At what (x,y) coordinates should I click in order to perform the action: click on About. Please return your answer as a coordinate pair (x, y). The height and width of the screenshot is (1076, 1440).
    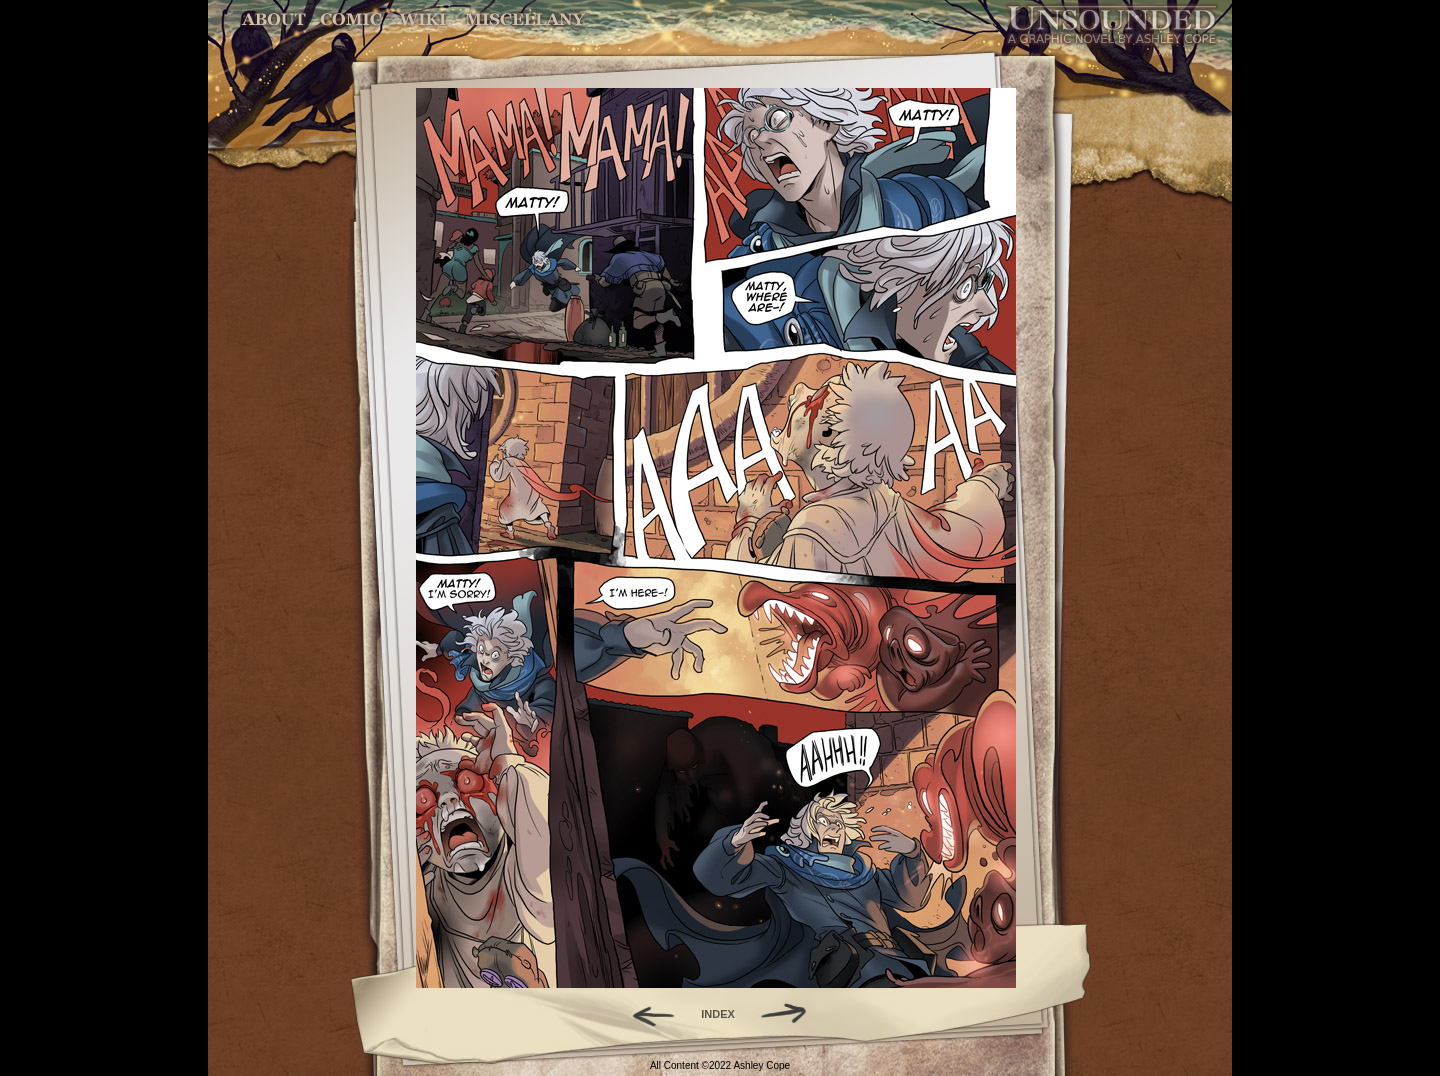
    Looking at the image, I should click on (275, 19).